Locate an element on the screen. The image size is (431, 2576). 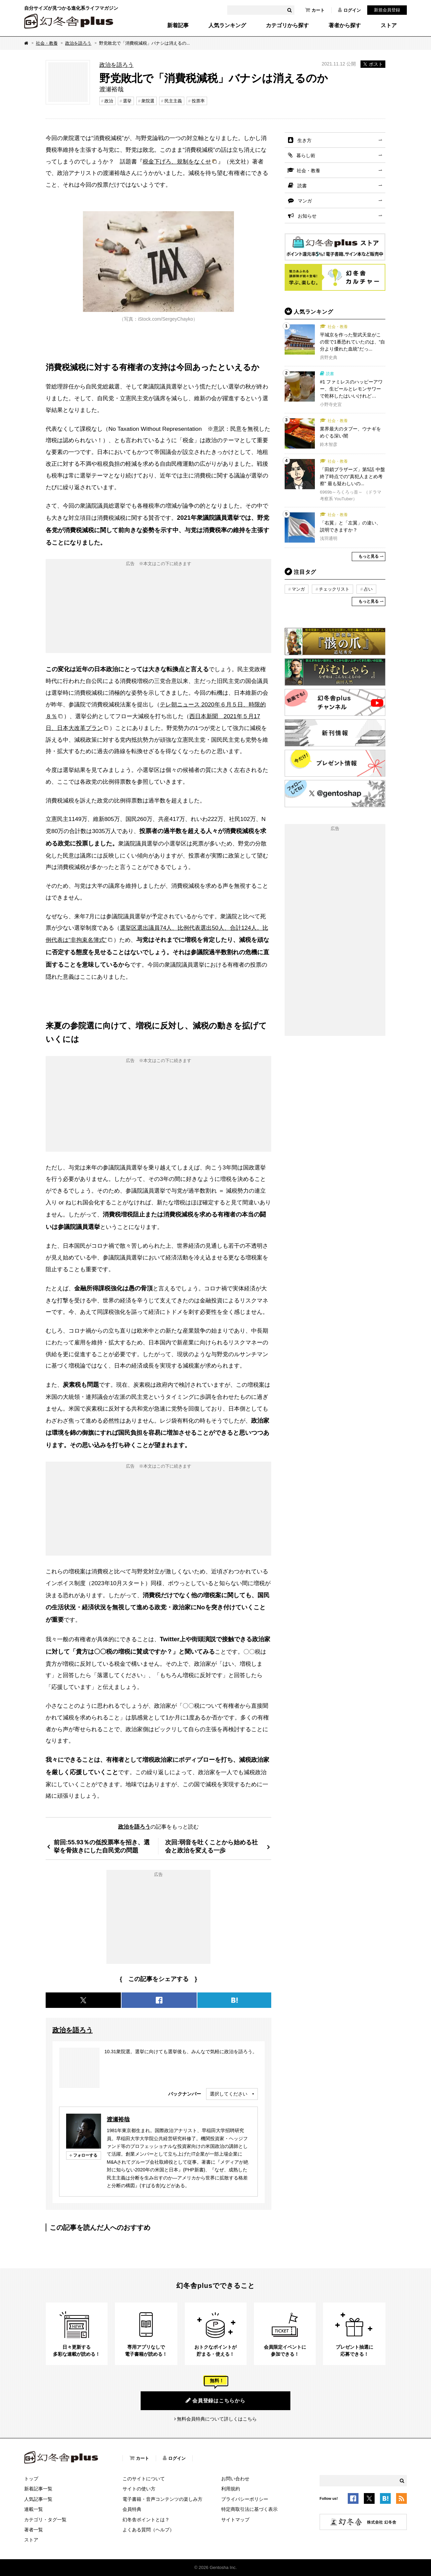
新着記事 is located at coordinates (178, 25).